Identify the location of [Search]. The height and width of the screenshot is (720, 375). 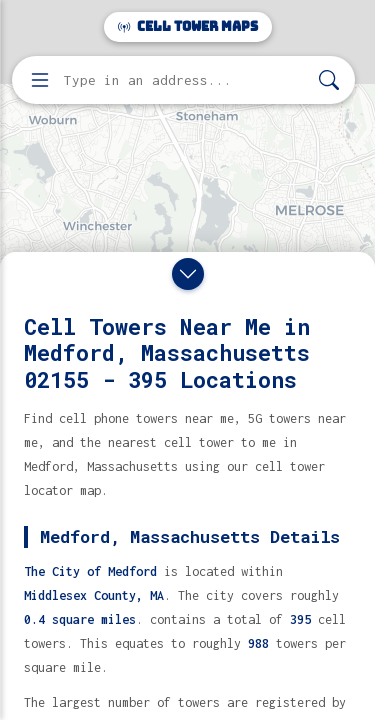
(329, 80).